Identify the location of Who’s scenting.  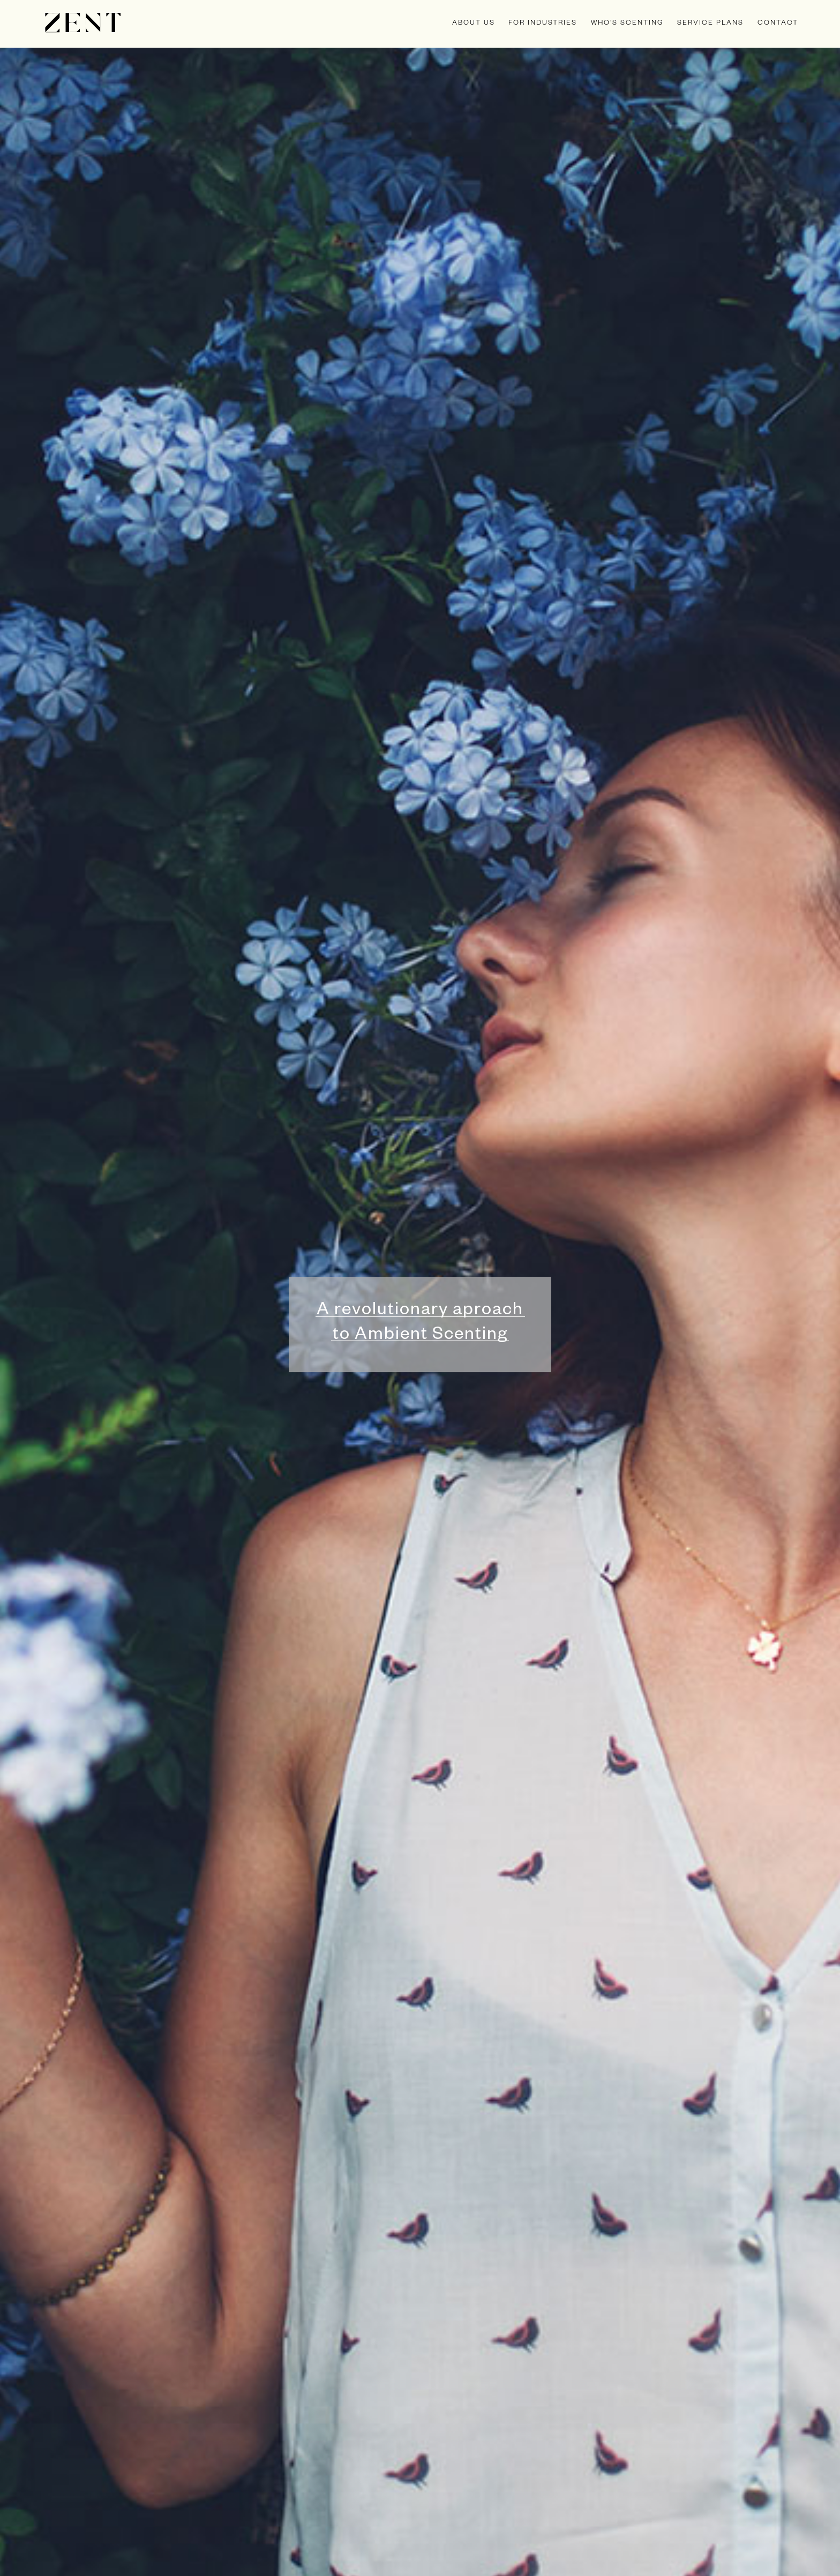
(627, 23).